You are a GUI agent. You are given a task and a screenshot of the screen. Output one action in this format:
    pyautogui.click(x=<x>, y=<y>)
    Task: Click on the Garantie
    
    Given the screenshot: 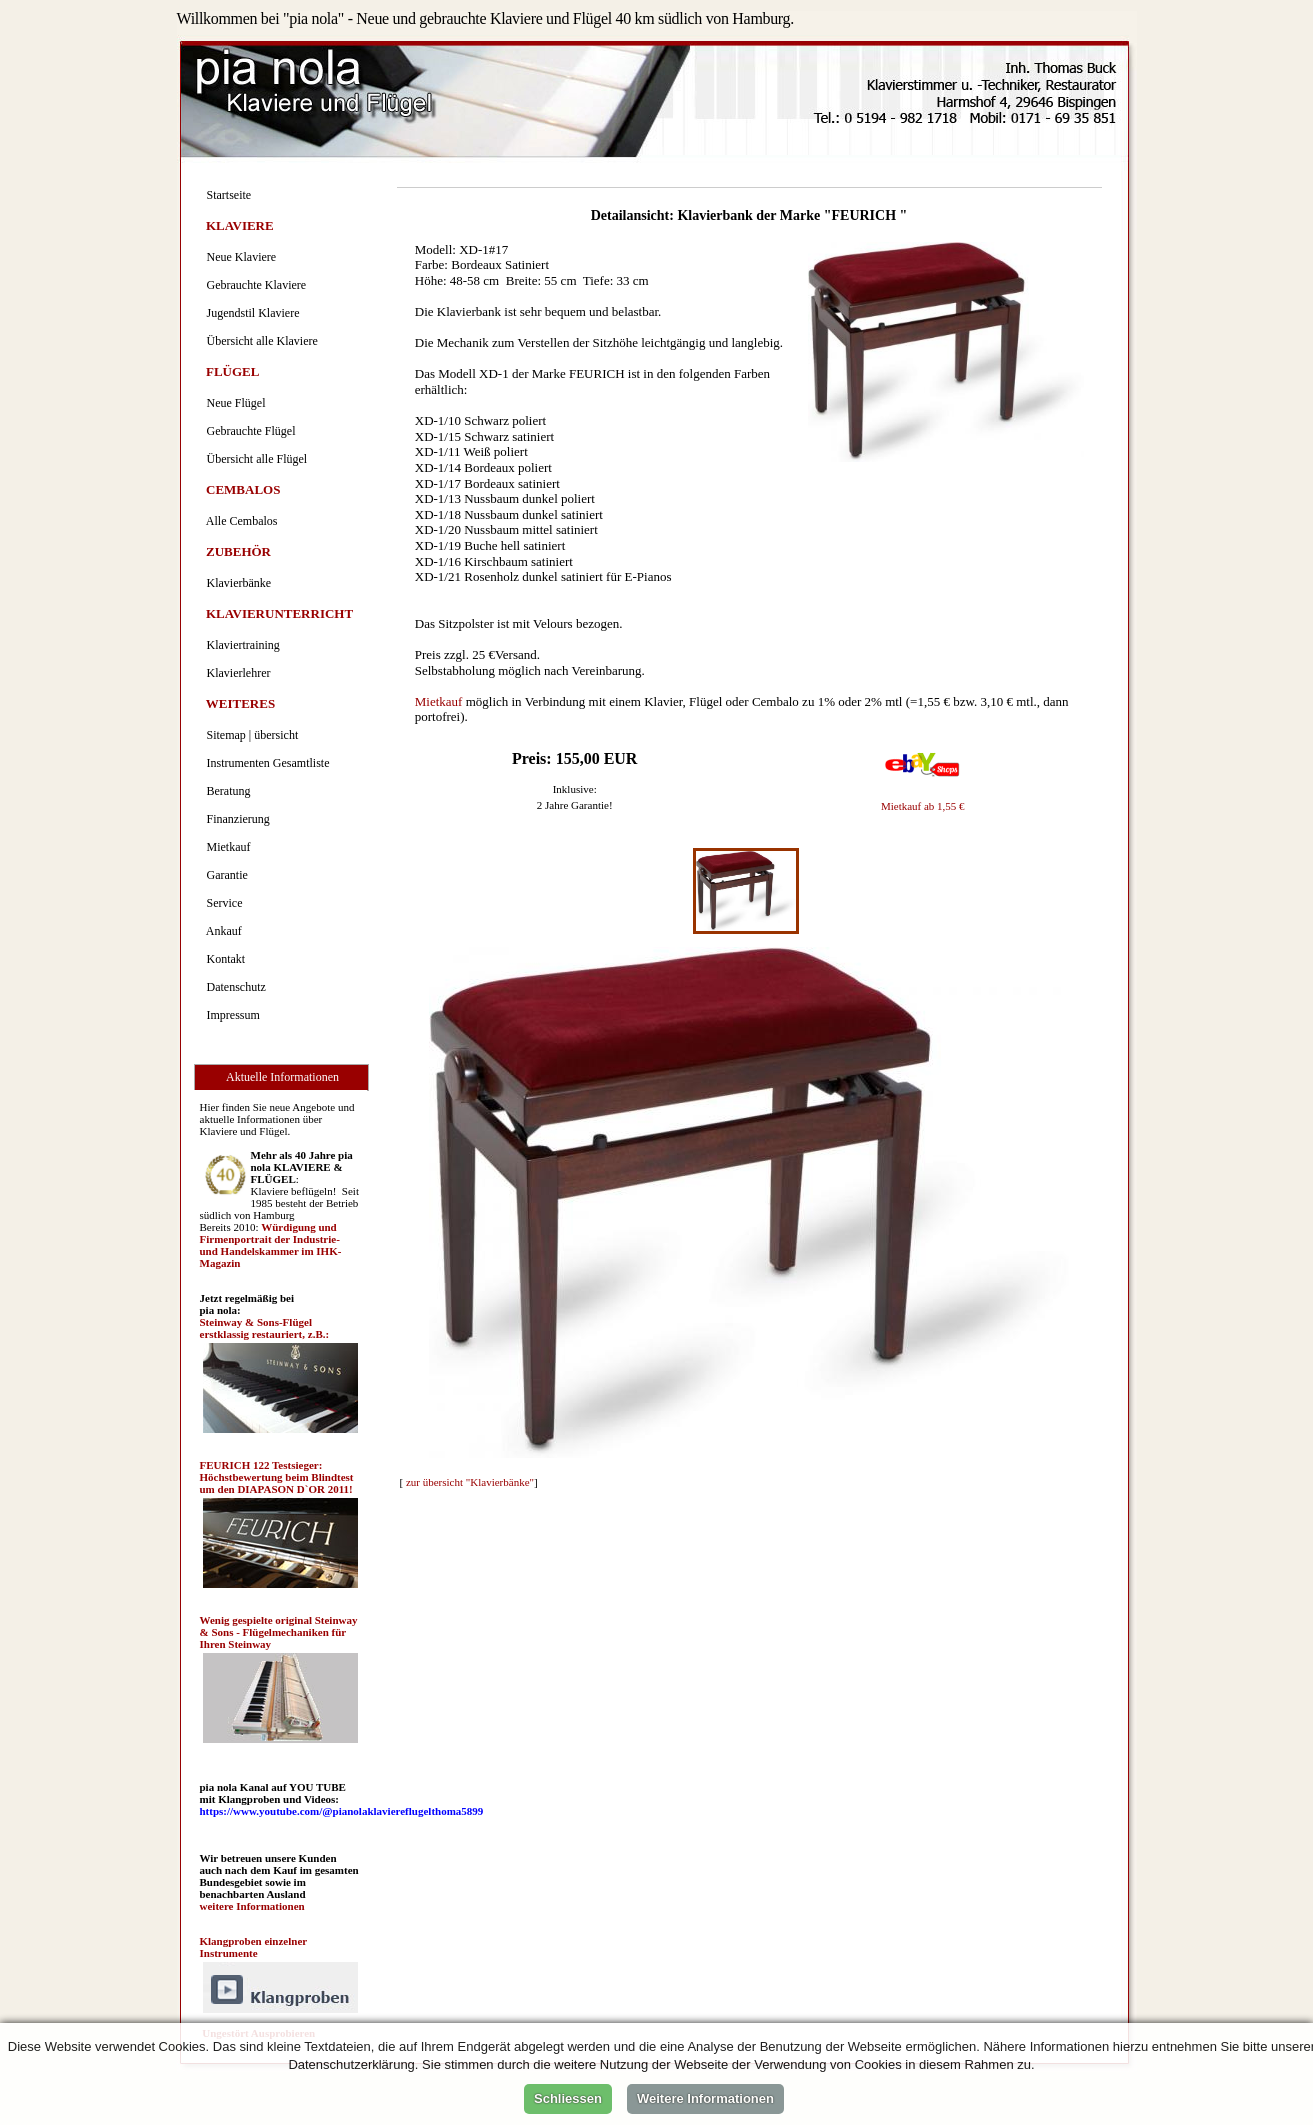 What is the action you would take?
    pyautogui.click(x=224, y=875)
    